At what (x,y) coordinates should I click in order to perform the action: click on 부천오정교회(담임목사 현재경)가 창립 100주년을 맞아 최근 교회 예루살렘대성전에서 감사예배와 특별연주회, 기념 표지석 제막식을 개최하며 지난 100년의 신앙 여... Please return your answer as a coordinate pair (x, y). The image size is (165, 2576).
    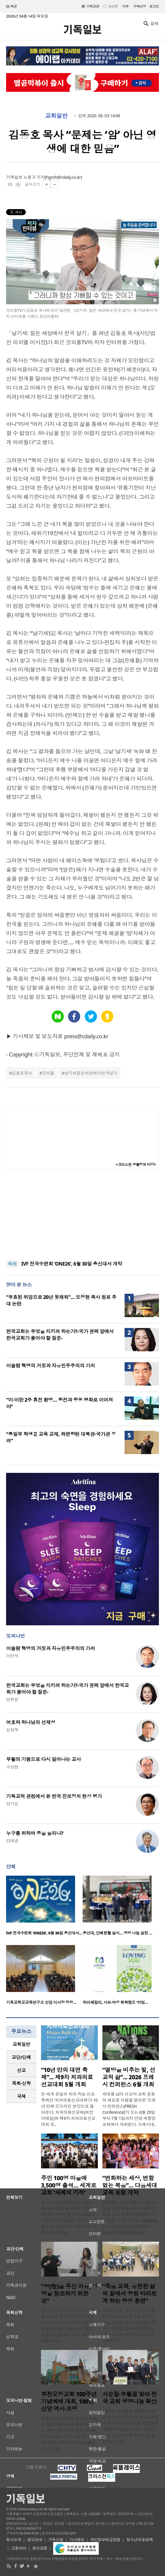
    Looking at the image, I should click on (69, 2433).